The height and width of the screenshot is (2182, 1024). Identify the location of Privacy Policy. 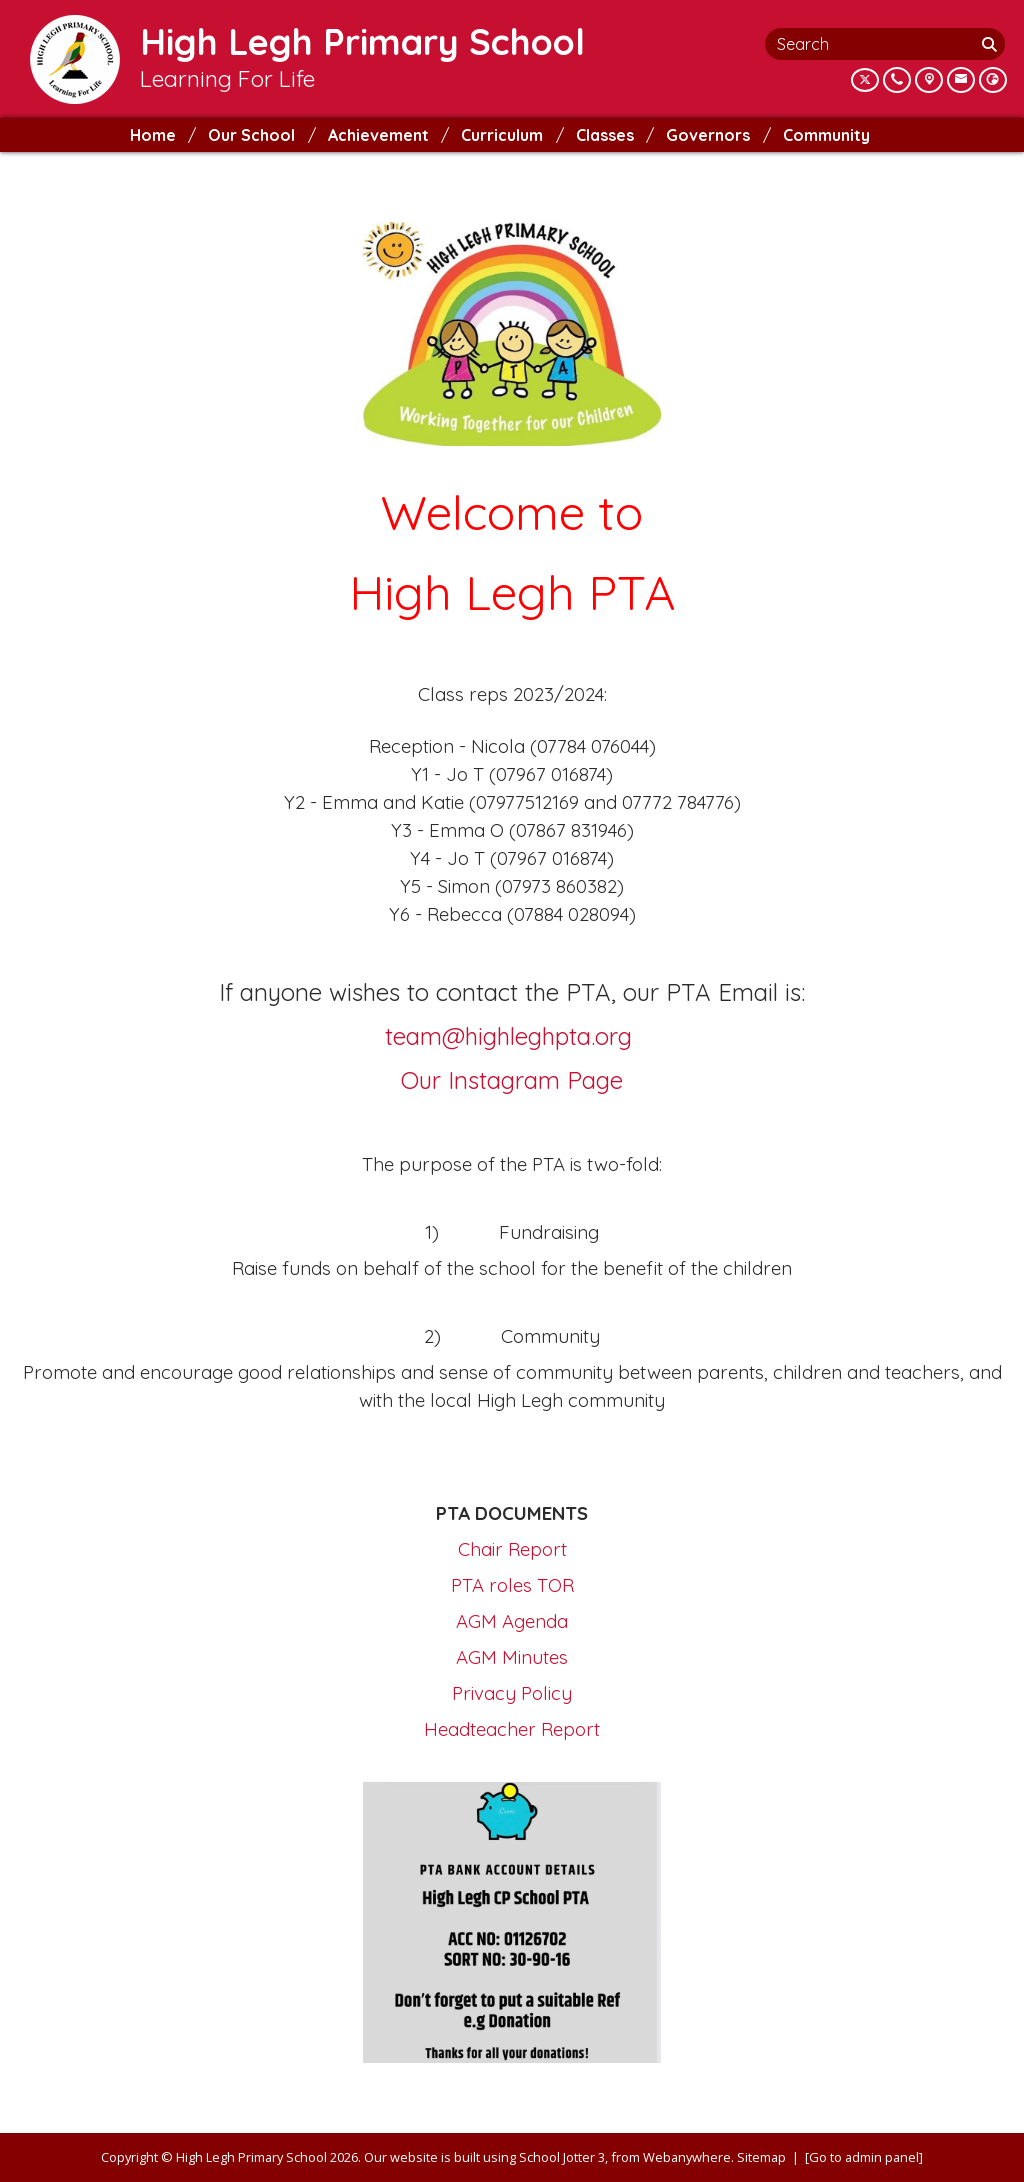
(512, 1693).